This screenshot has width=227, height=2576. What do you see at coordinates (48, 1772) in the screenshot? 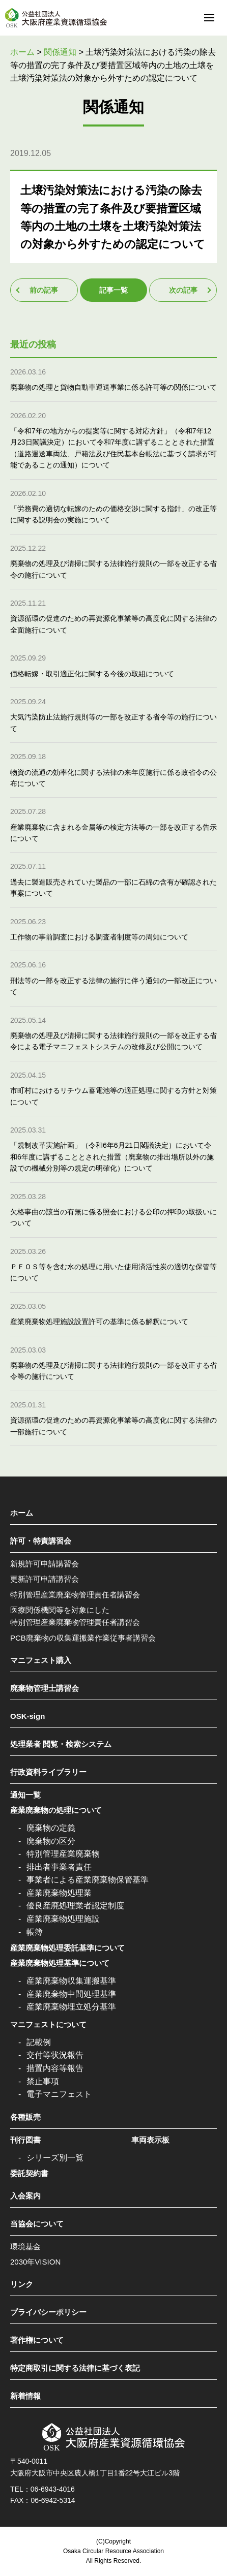
I see `行政資料ライブラリー` at bounding box center [48, 1772].